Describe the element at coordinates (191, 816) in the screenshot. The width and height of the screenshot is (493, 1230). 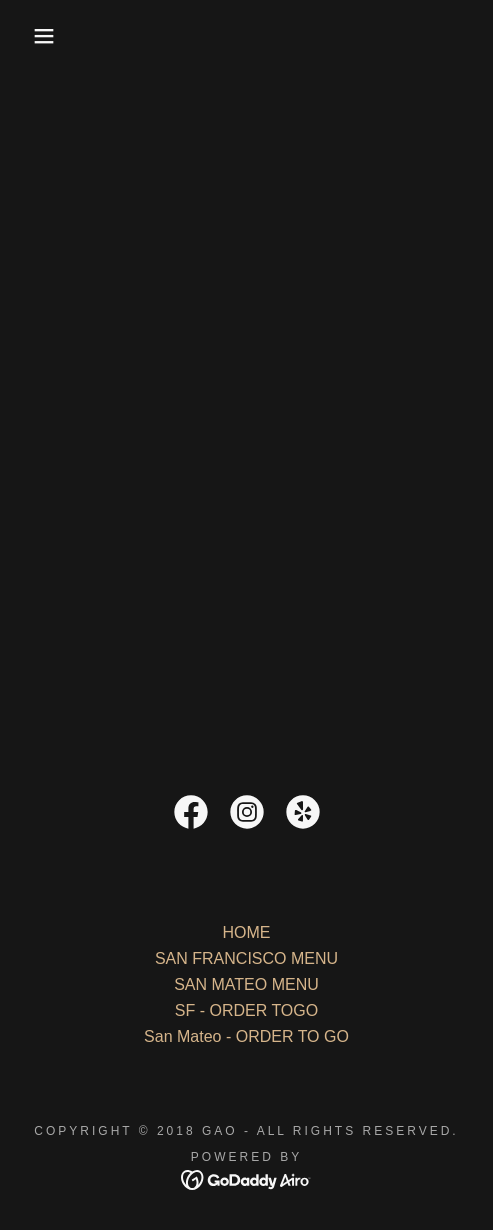
I see `[link]` at that location.